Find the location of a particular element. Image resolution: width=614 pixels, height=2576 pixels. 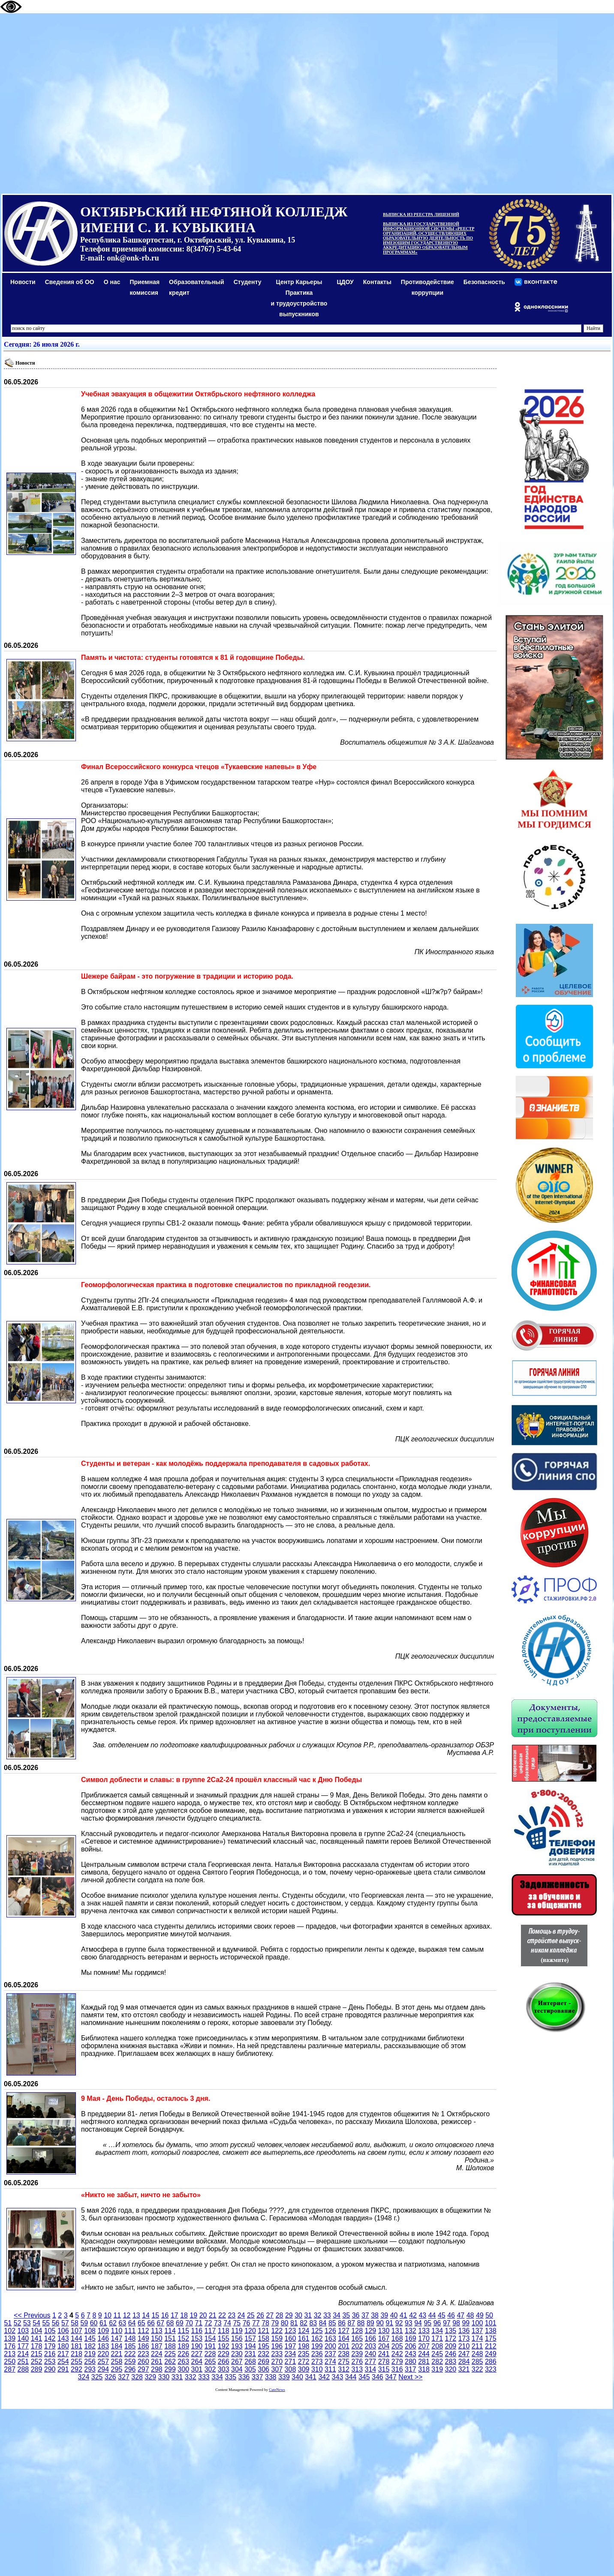

263 is located at coordinates (183, 2361).